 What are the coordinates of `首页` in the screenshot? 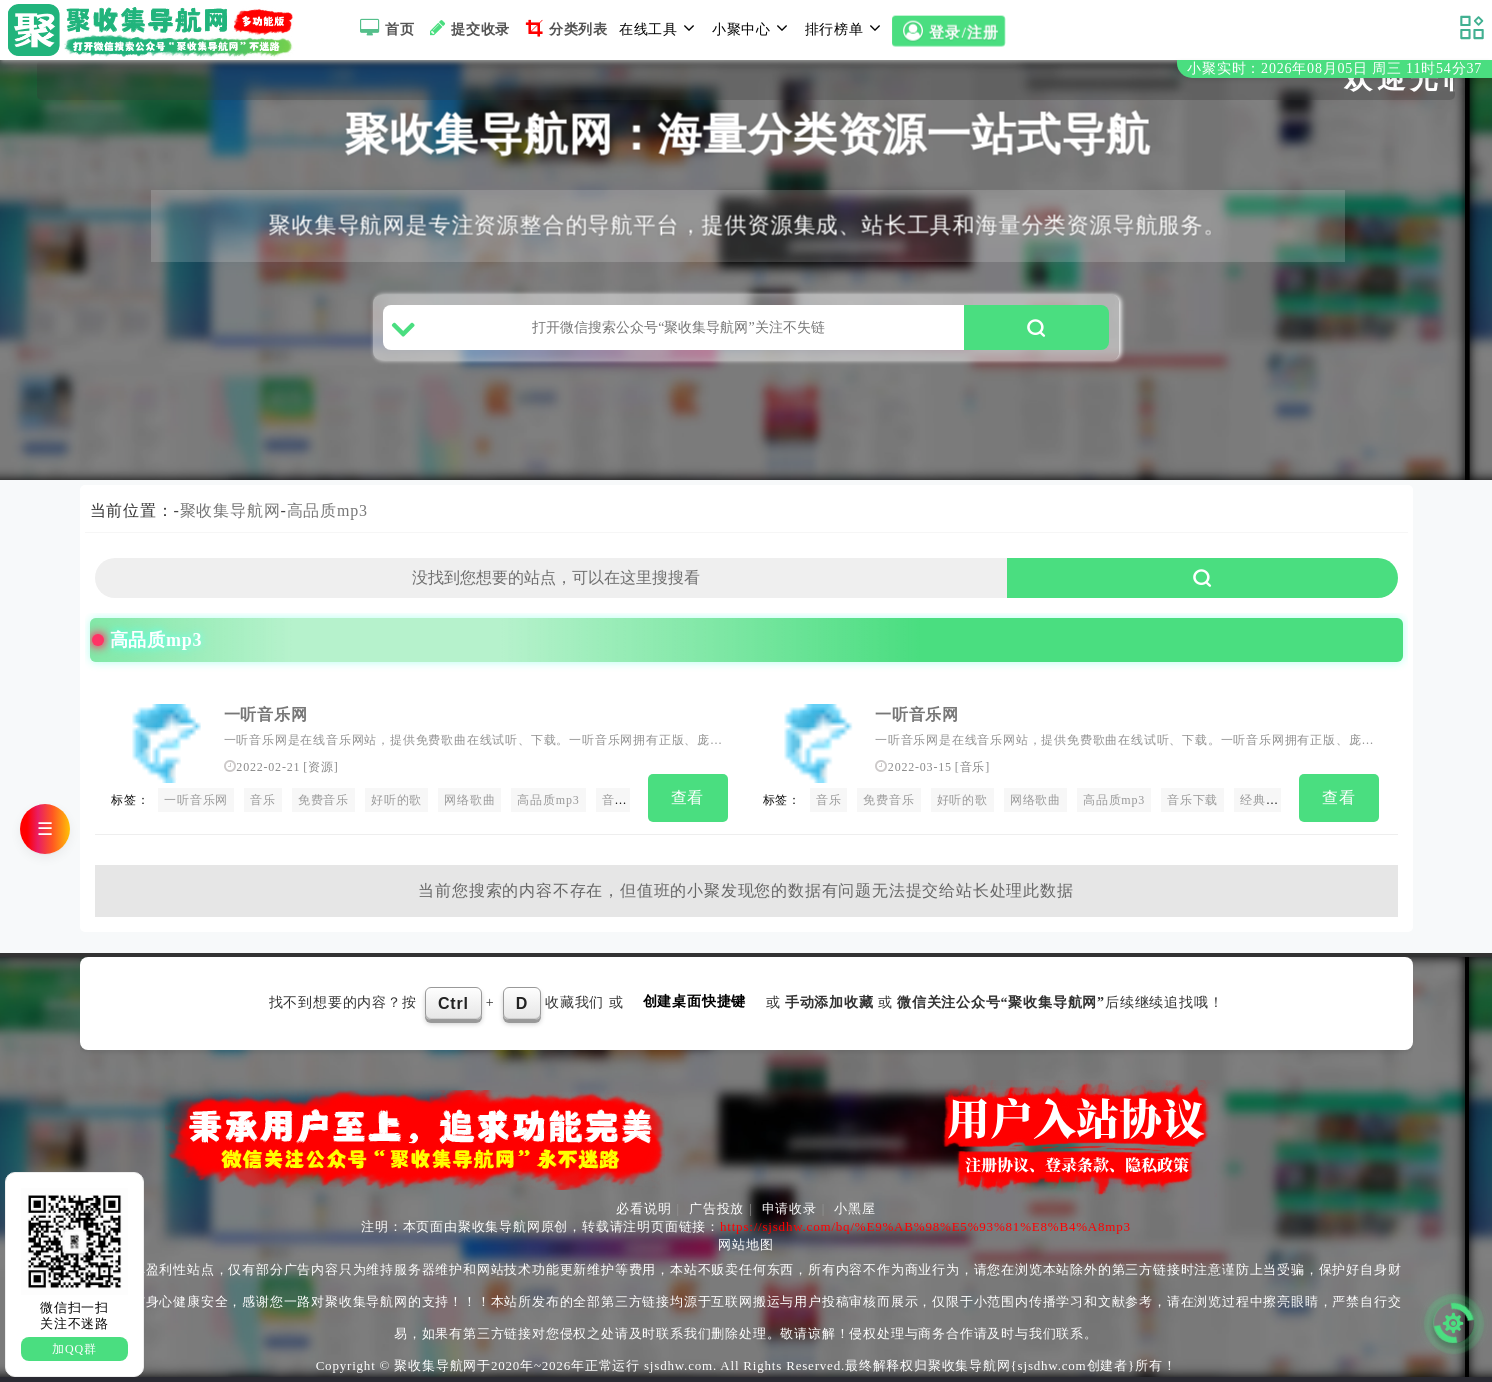 It's located at (384, 28).